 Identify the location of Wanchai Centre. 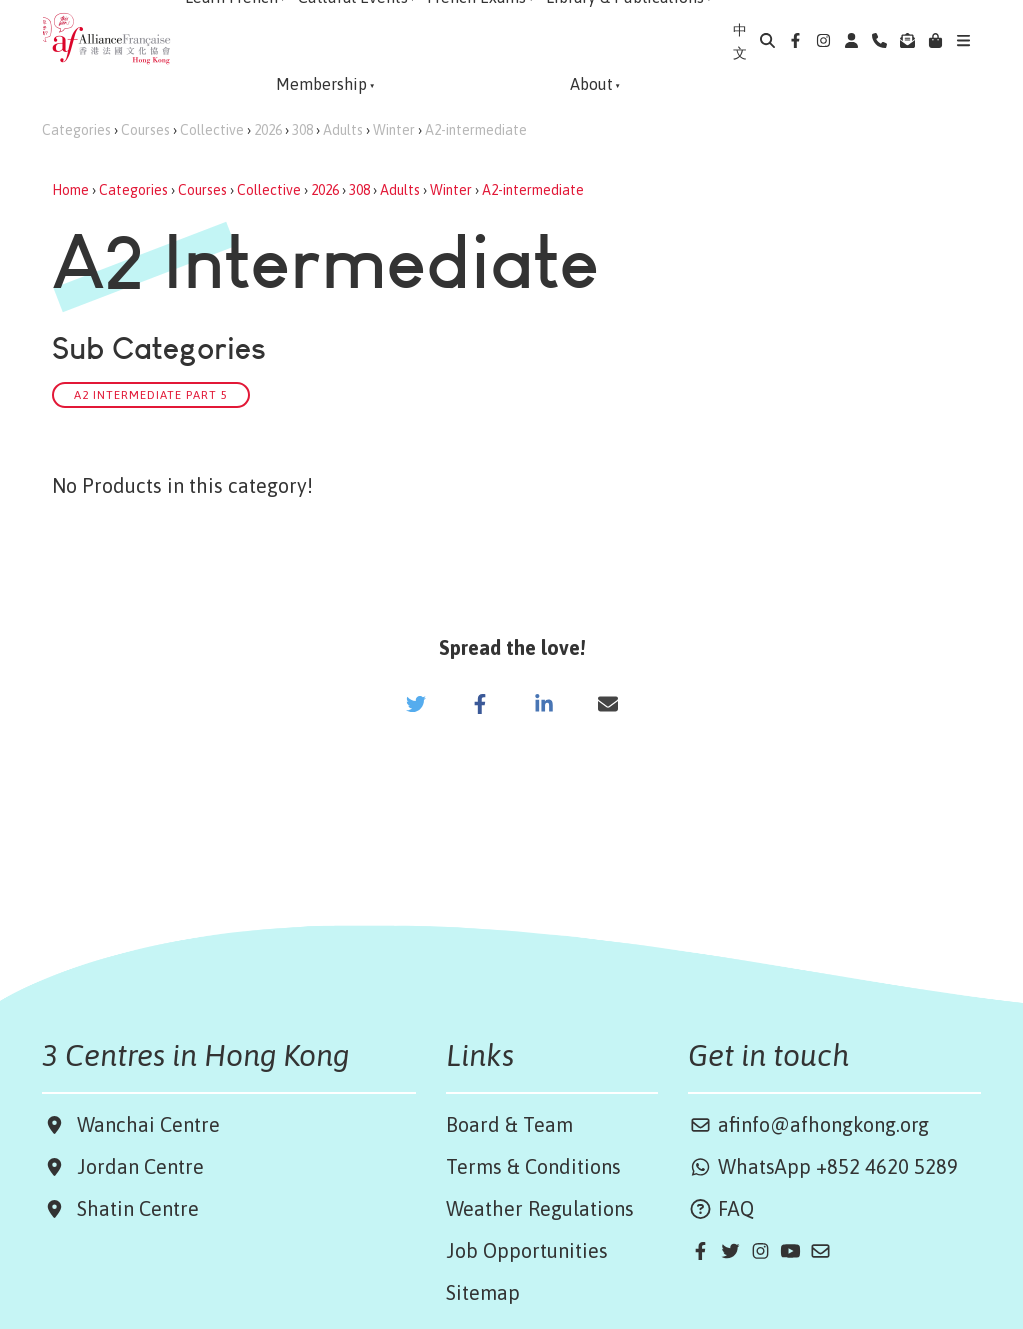
(151, 1124).